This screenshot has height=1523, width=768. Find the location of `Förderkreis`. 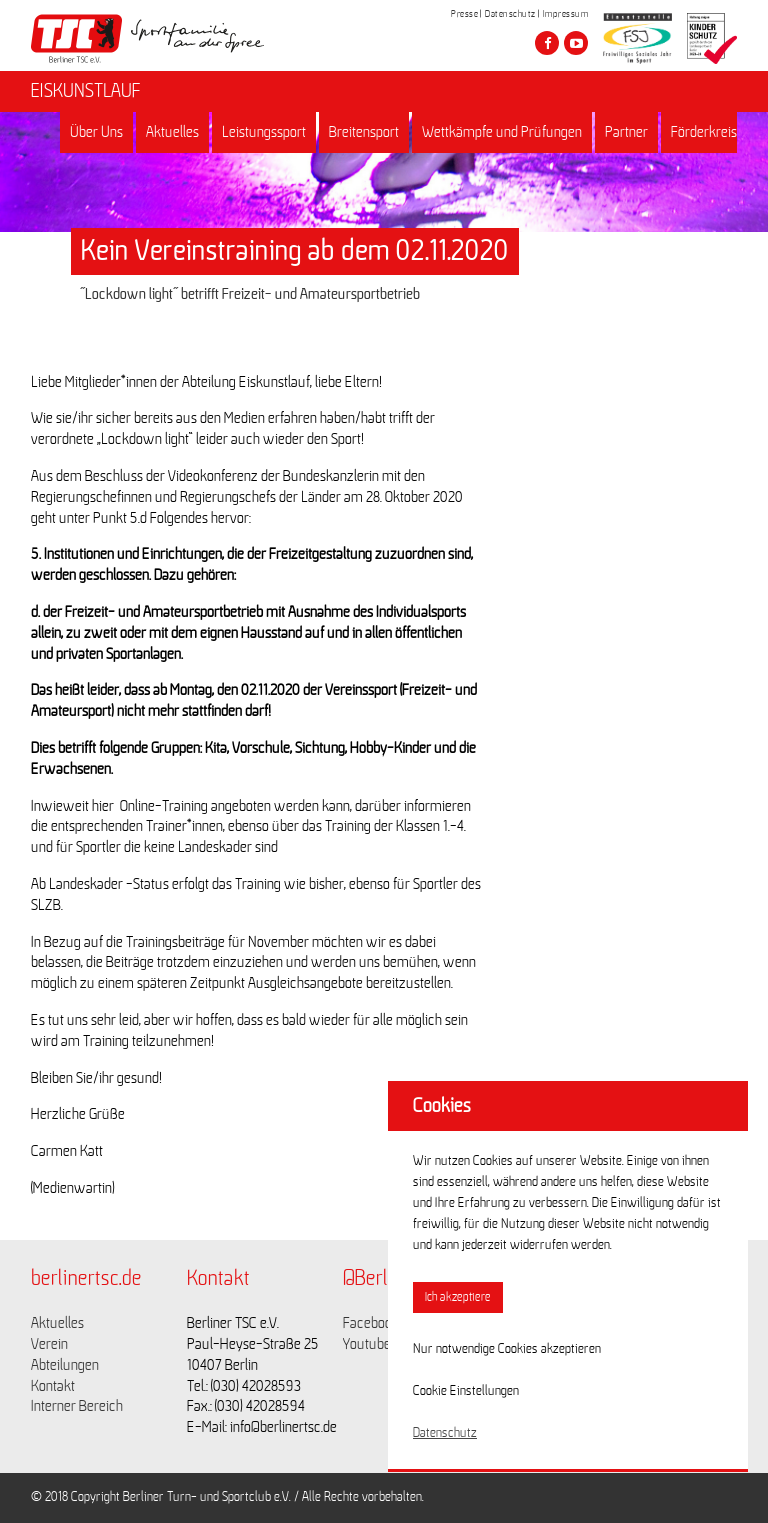

Förderkreis is located at coordinates (704, 132).